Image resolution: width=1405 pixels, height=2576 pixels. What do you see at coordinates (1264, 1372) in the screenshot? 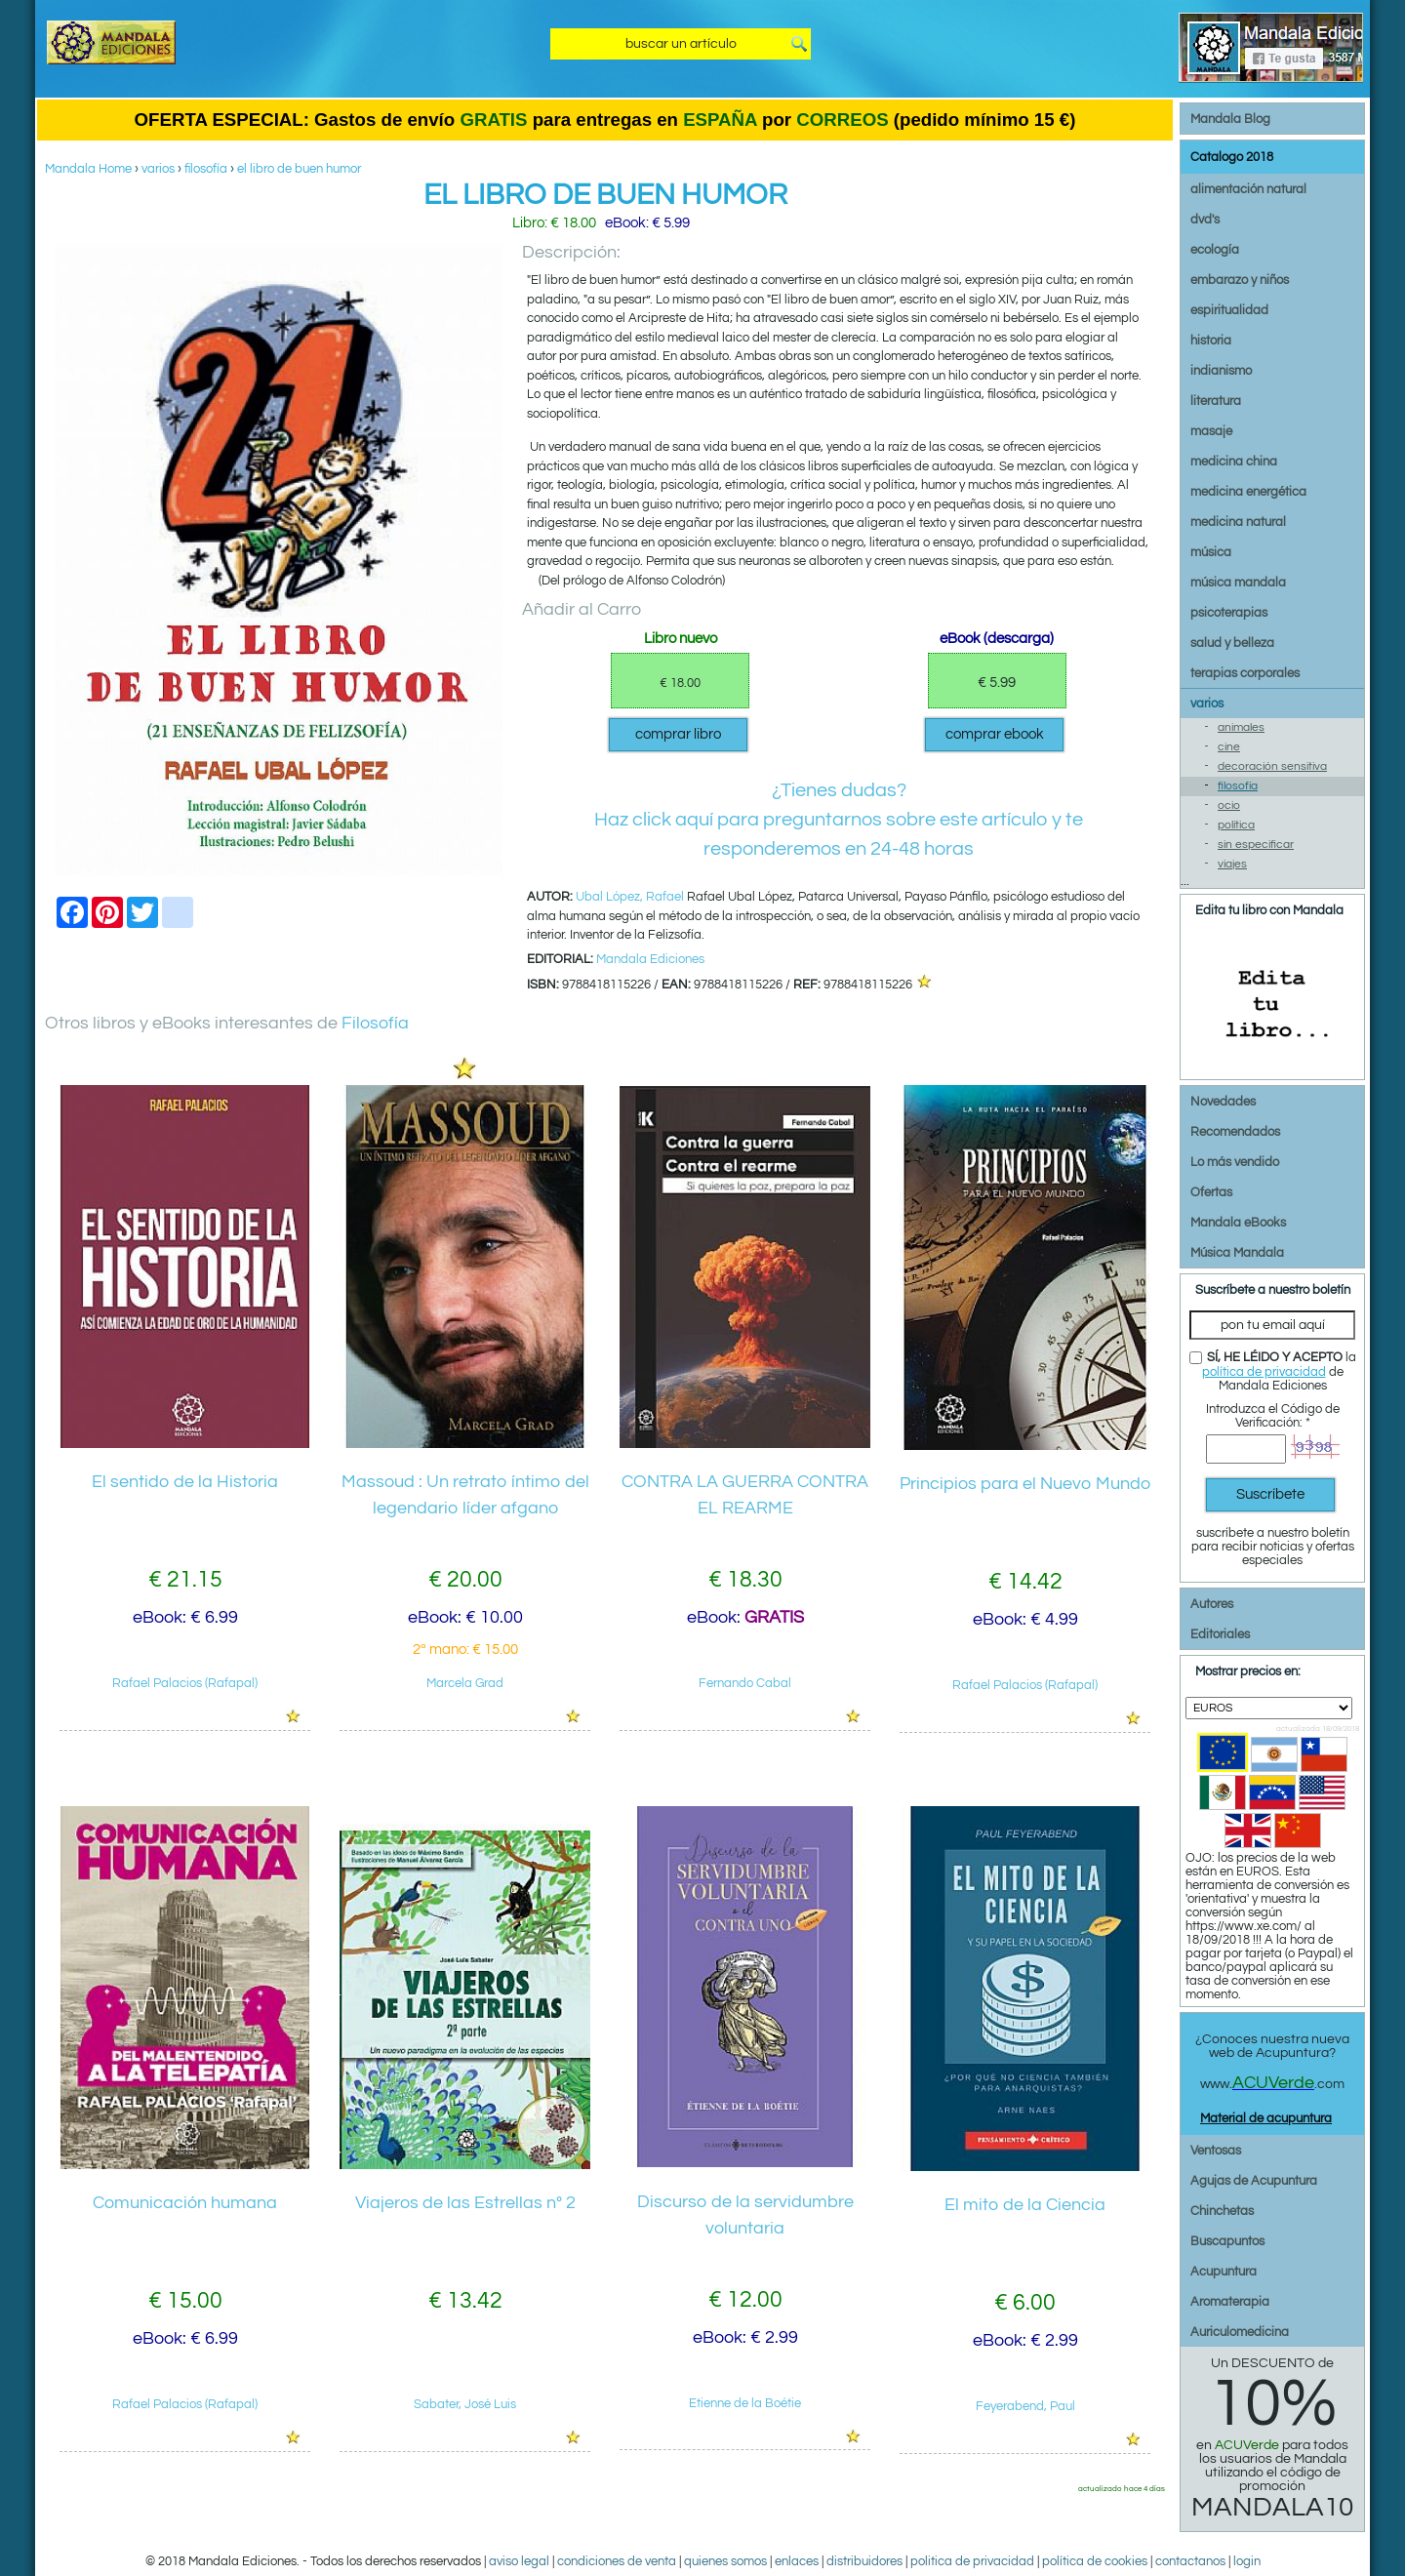
I see `política de privacidad` at bounding box center [1264, 1372].